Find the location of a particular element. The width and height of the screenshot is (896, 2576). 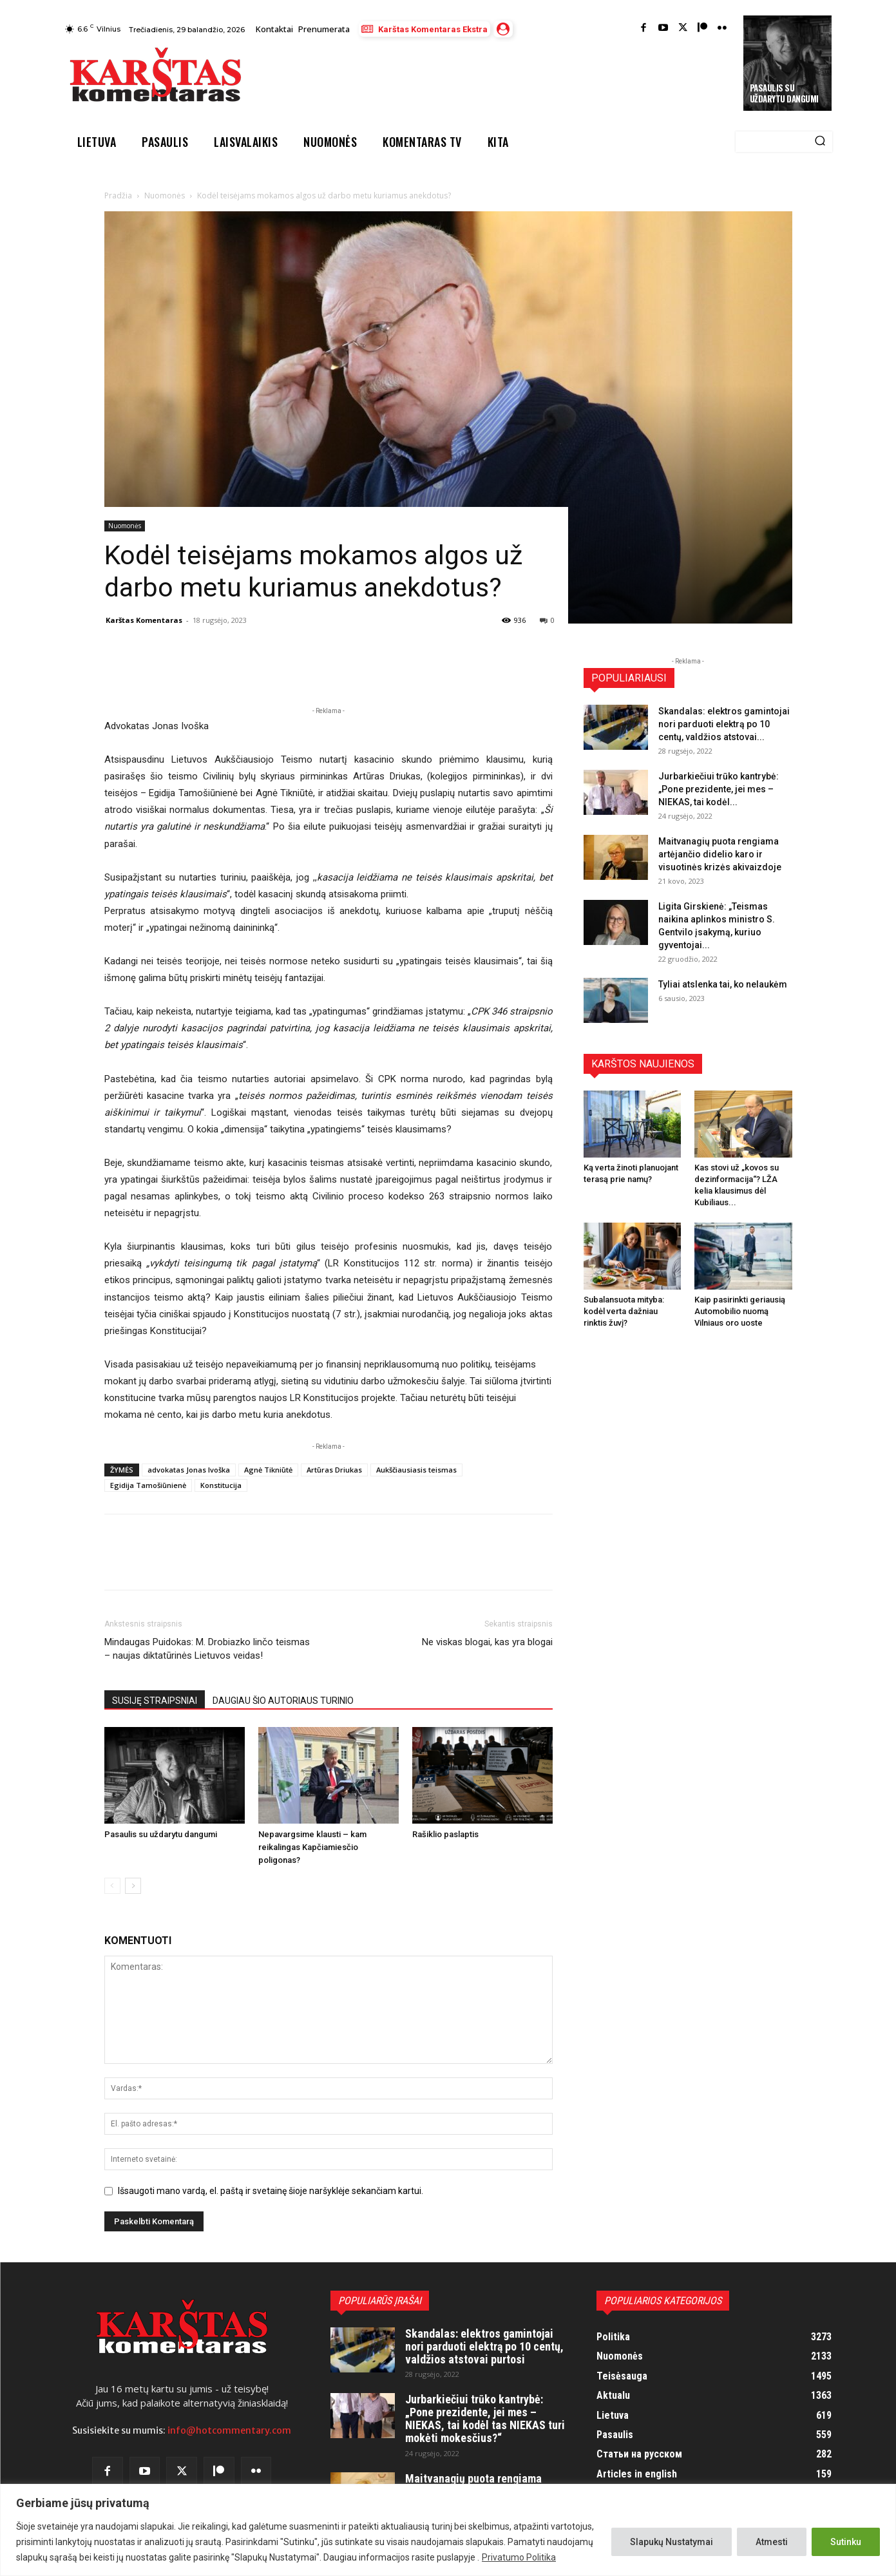

Jurbarkiečiui trūko kantrybė: „Pone prezidente, jei mes – NIEKAS, tai kodėl tas NIEKAS turi mokėti mokesčius?“ is located at coordinates (485, 2418).